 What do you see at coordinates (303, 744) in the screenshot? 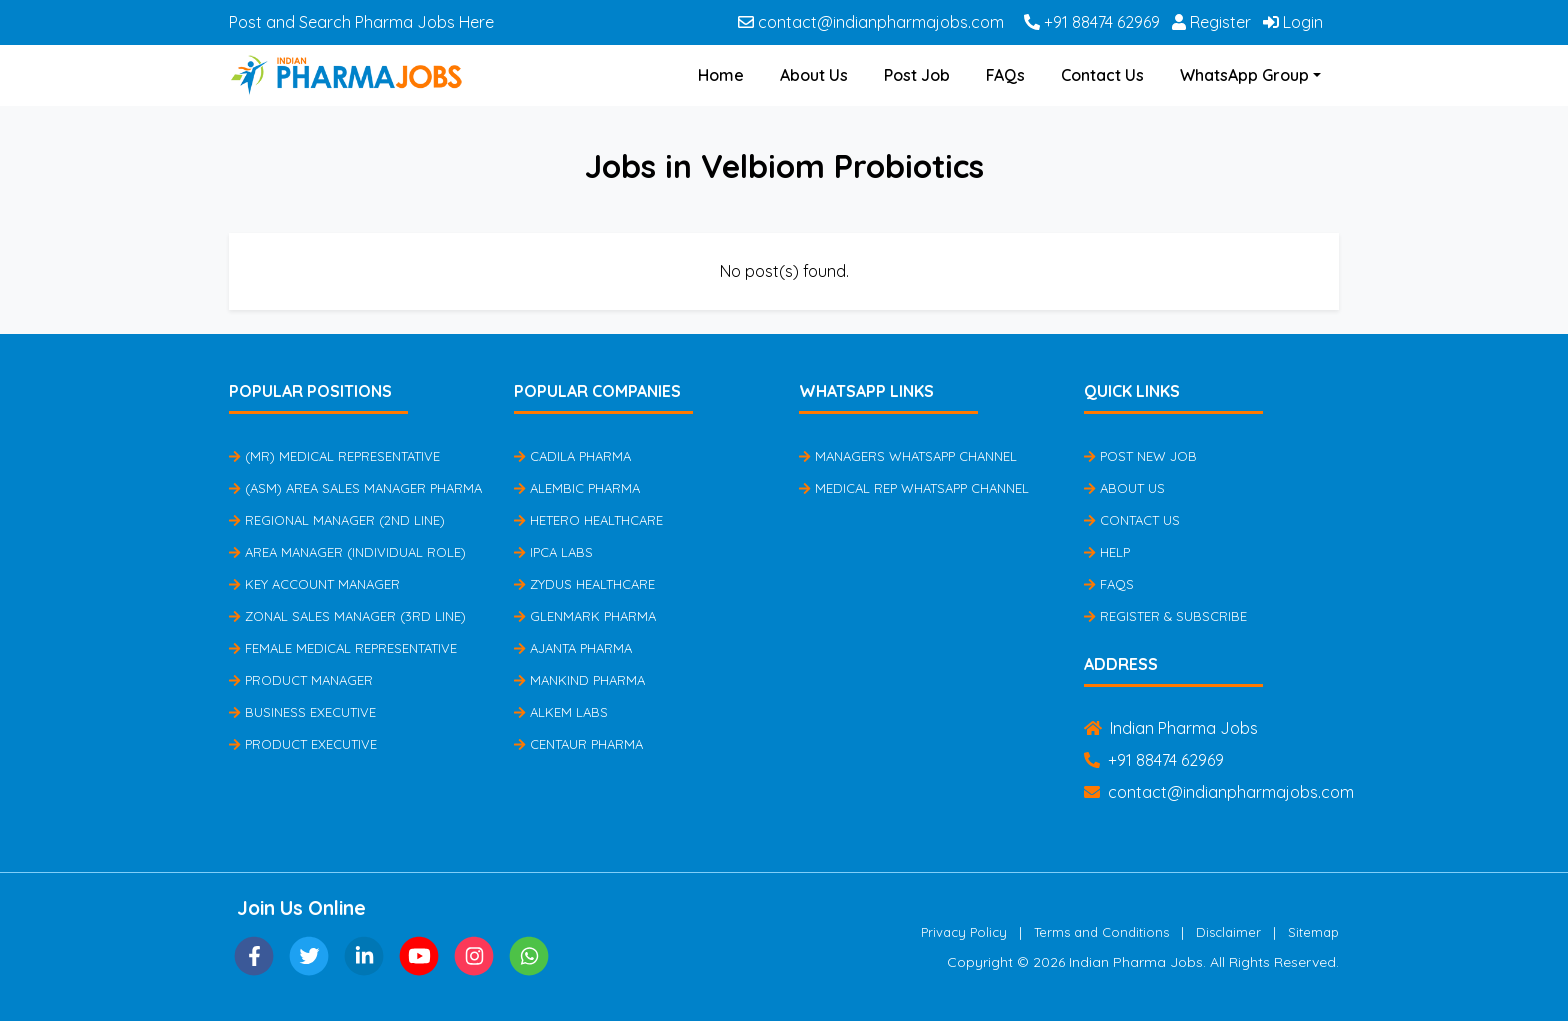
I see `Product Executive` at bounding box center [303, 744].